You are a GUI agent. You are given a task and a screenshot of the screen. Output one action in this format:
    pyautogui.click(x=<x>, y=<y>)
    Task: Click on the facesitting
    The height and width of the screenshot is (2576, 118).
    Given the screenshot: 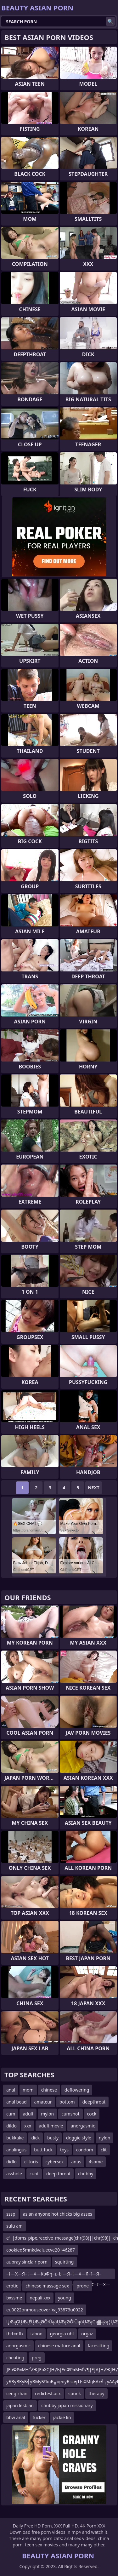 What is the action you would take?
    pyautogui.click(x=99, y=2346)
    